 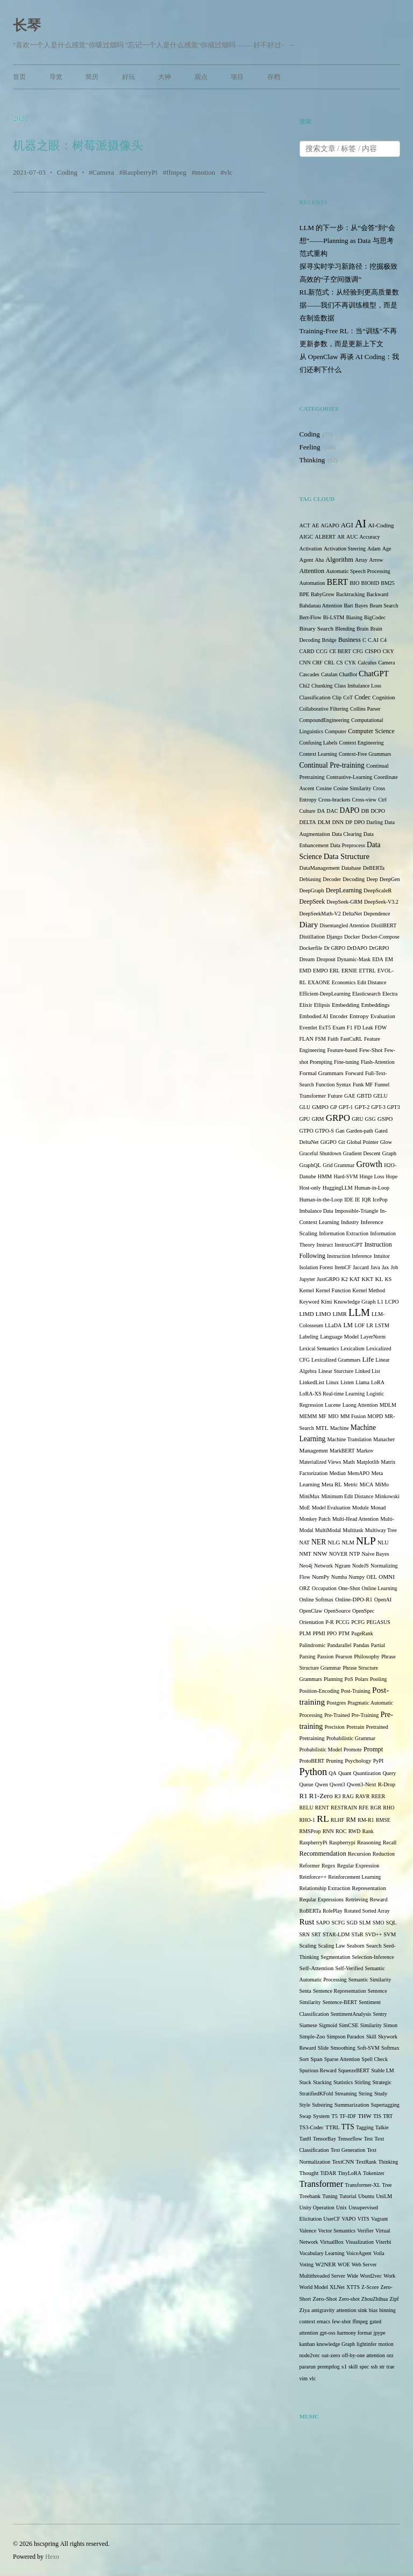 I want to click on Vocabulary Learning, so click(x=322, y=2253).